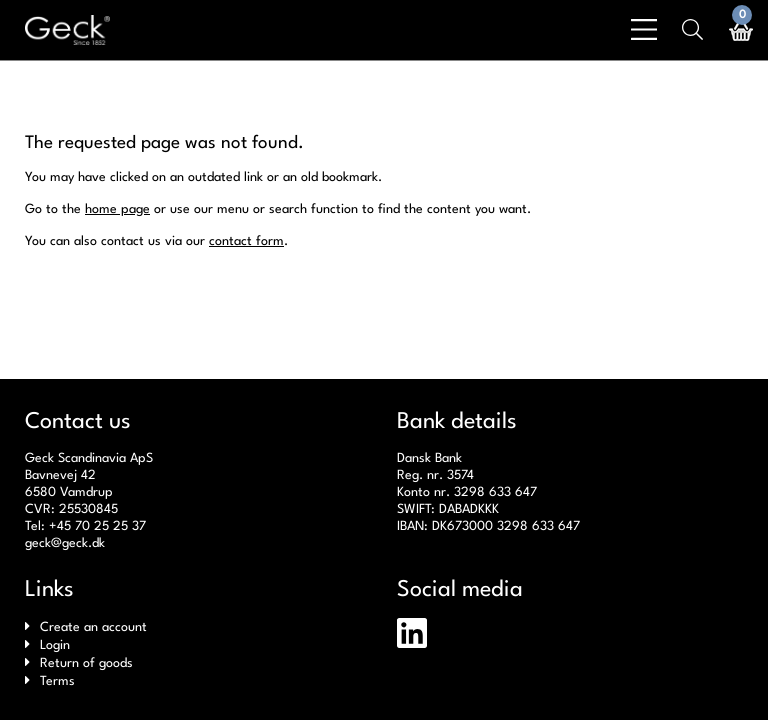 The width and height of the screenshot is (768, 720). I want to click on geck@geck.dk, so click(65, 543).